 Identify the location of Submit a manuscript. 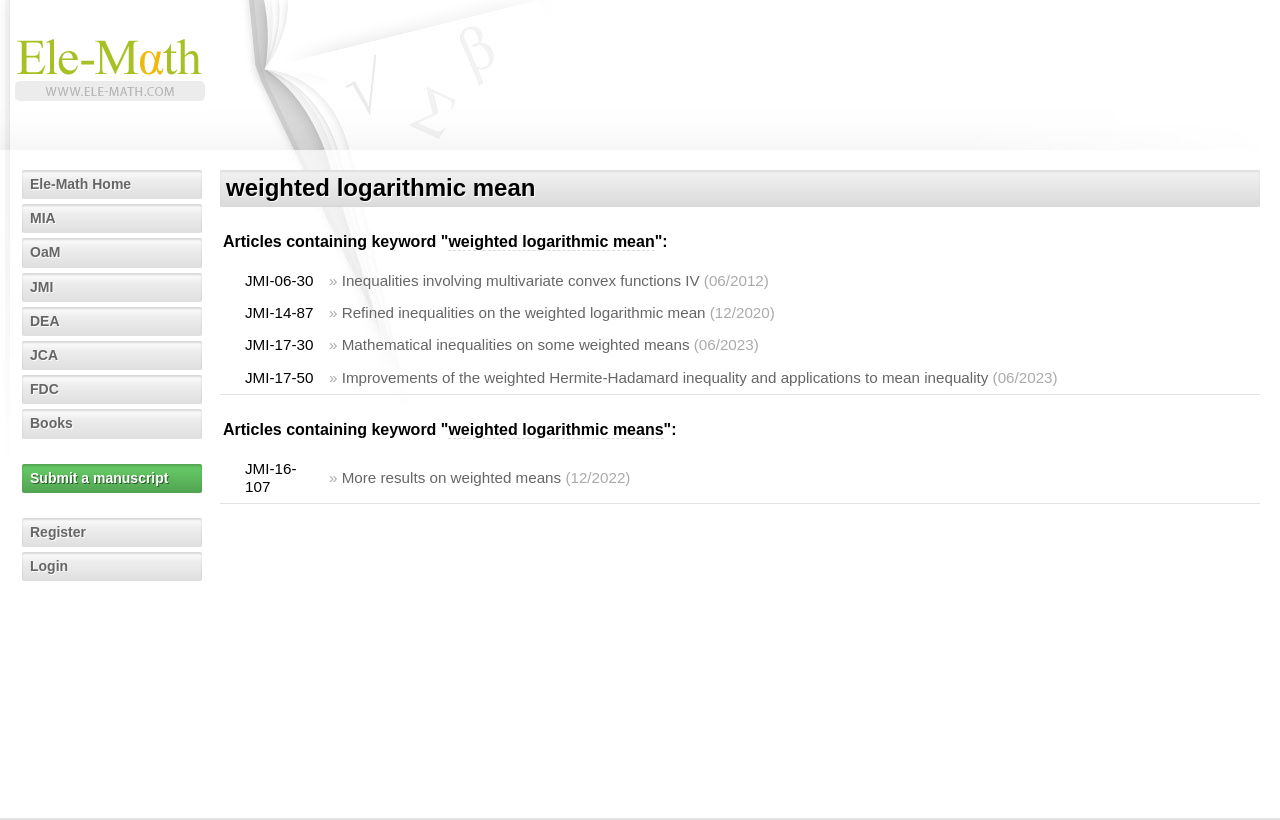
(99, 478).